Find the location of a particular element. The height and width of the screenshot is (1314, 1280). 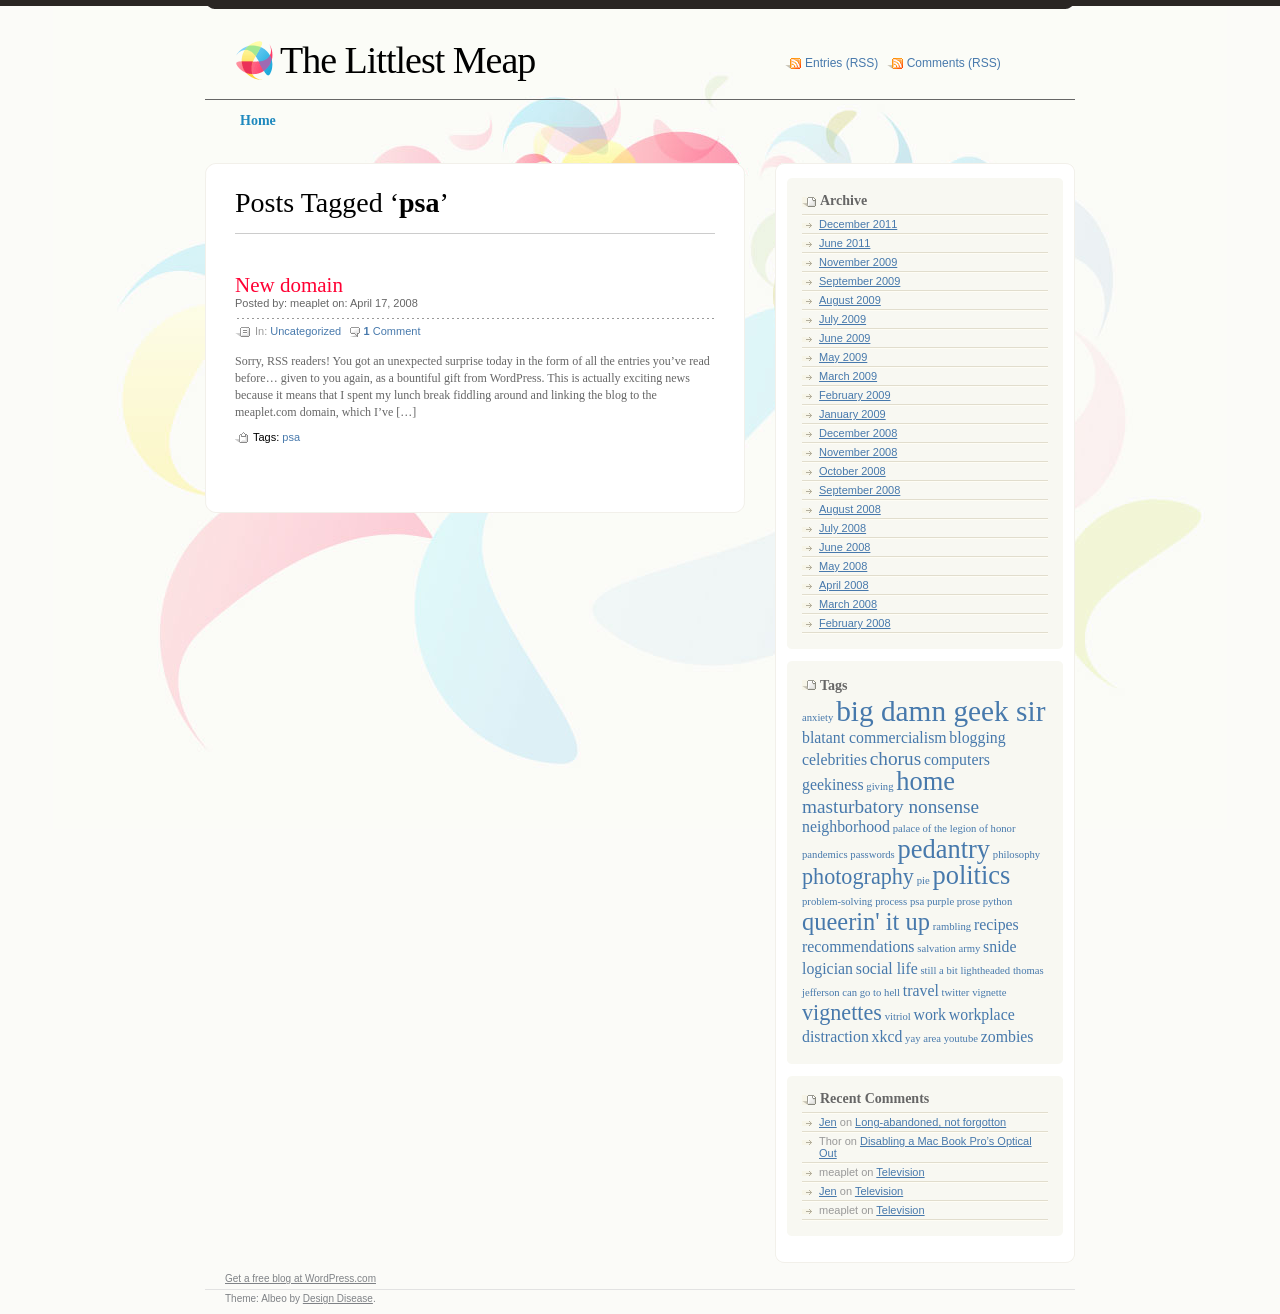

chorus [chorus (3 items)] is located at coordinates (895, 758).